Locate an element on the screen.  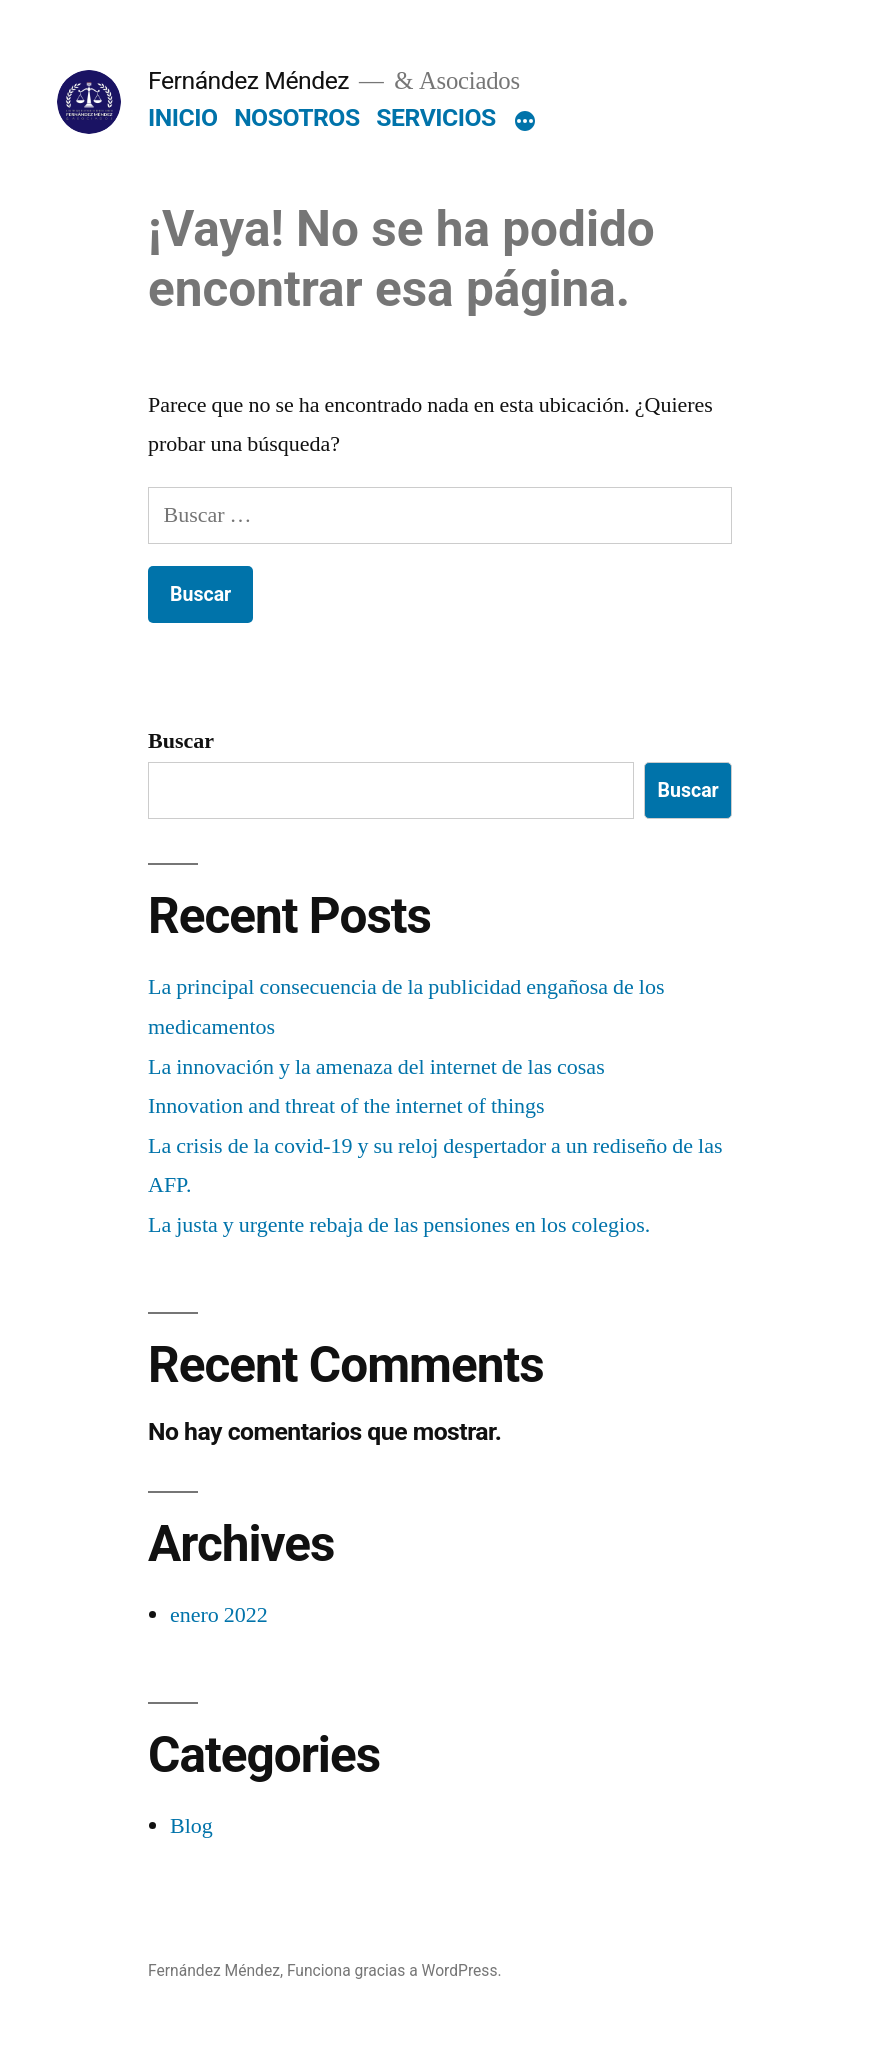
Blog is located at coordinates (191, 1826).